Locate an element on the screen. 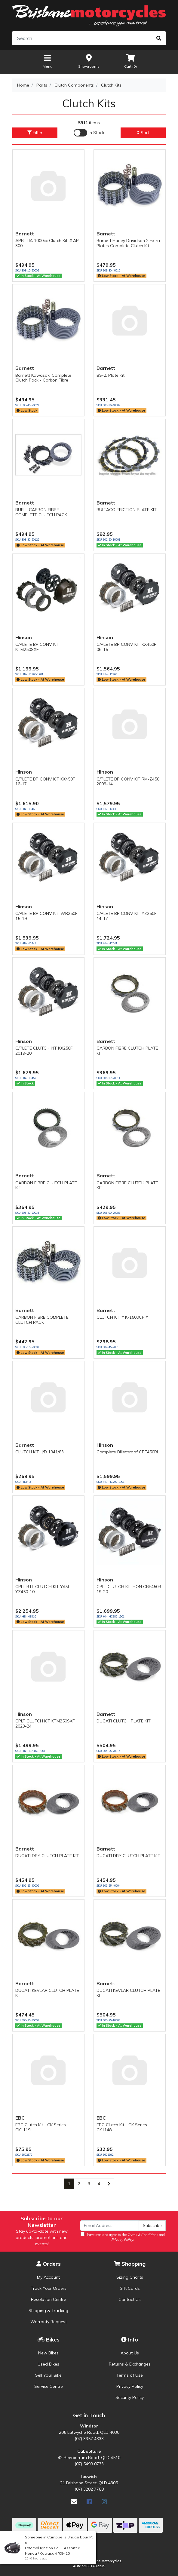  EBC Clutch Kit - CK Series - CK1119 is located at coordinates (42, 2127).